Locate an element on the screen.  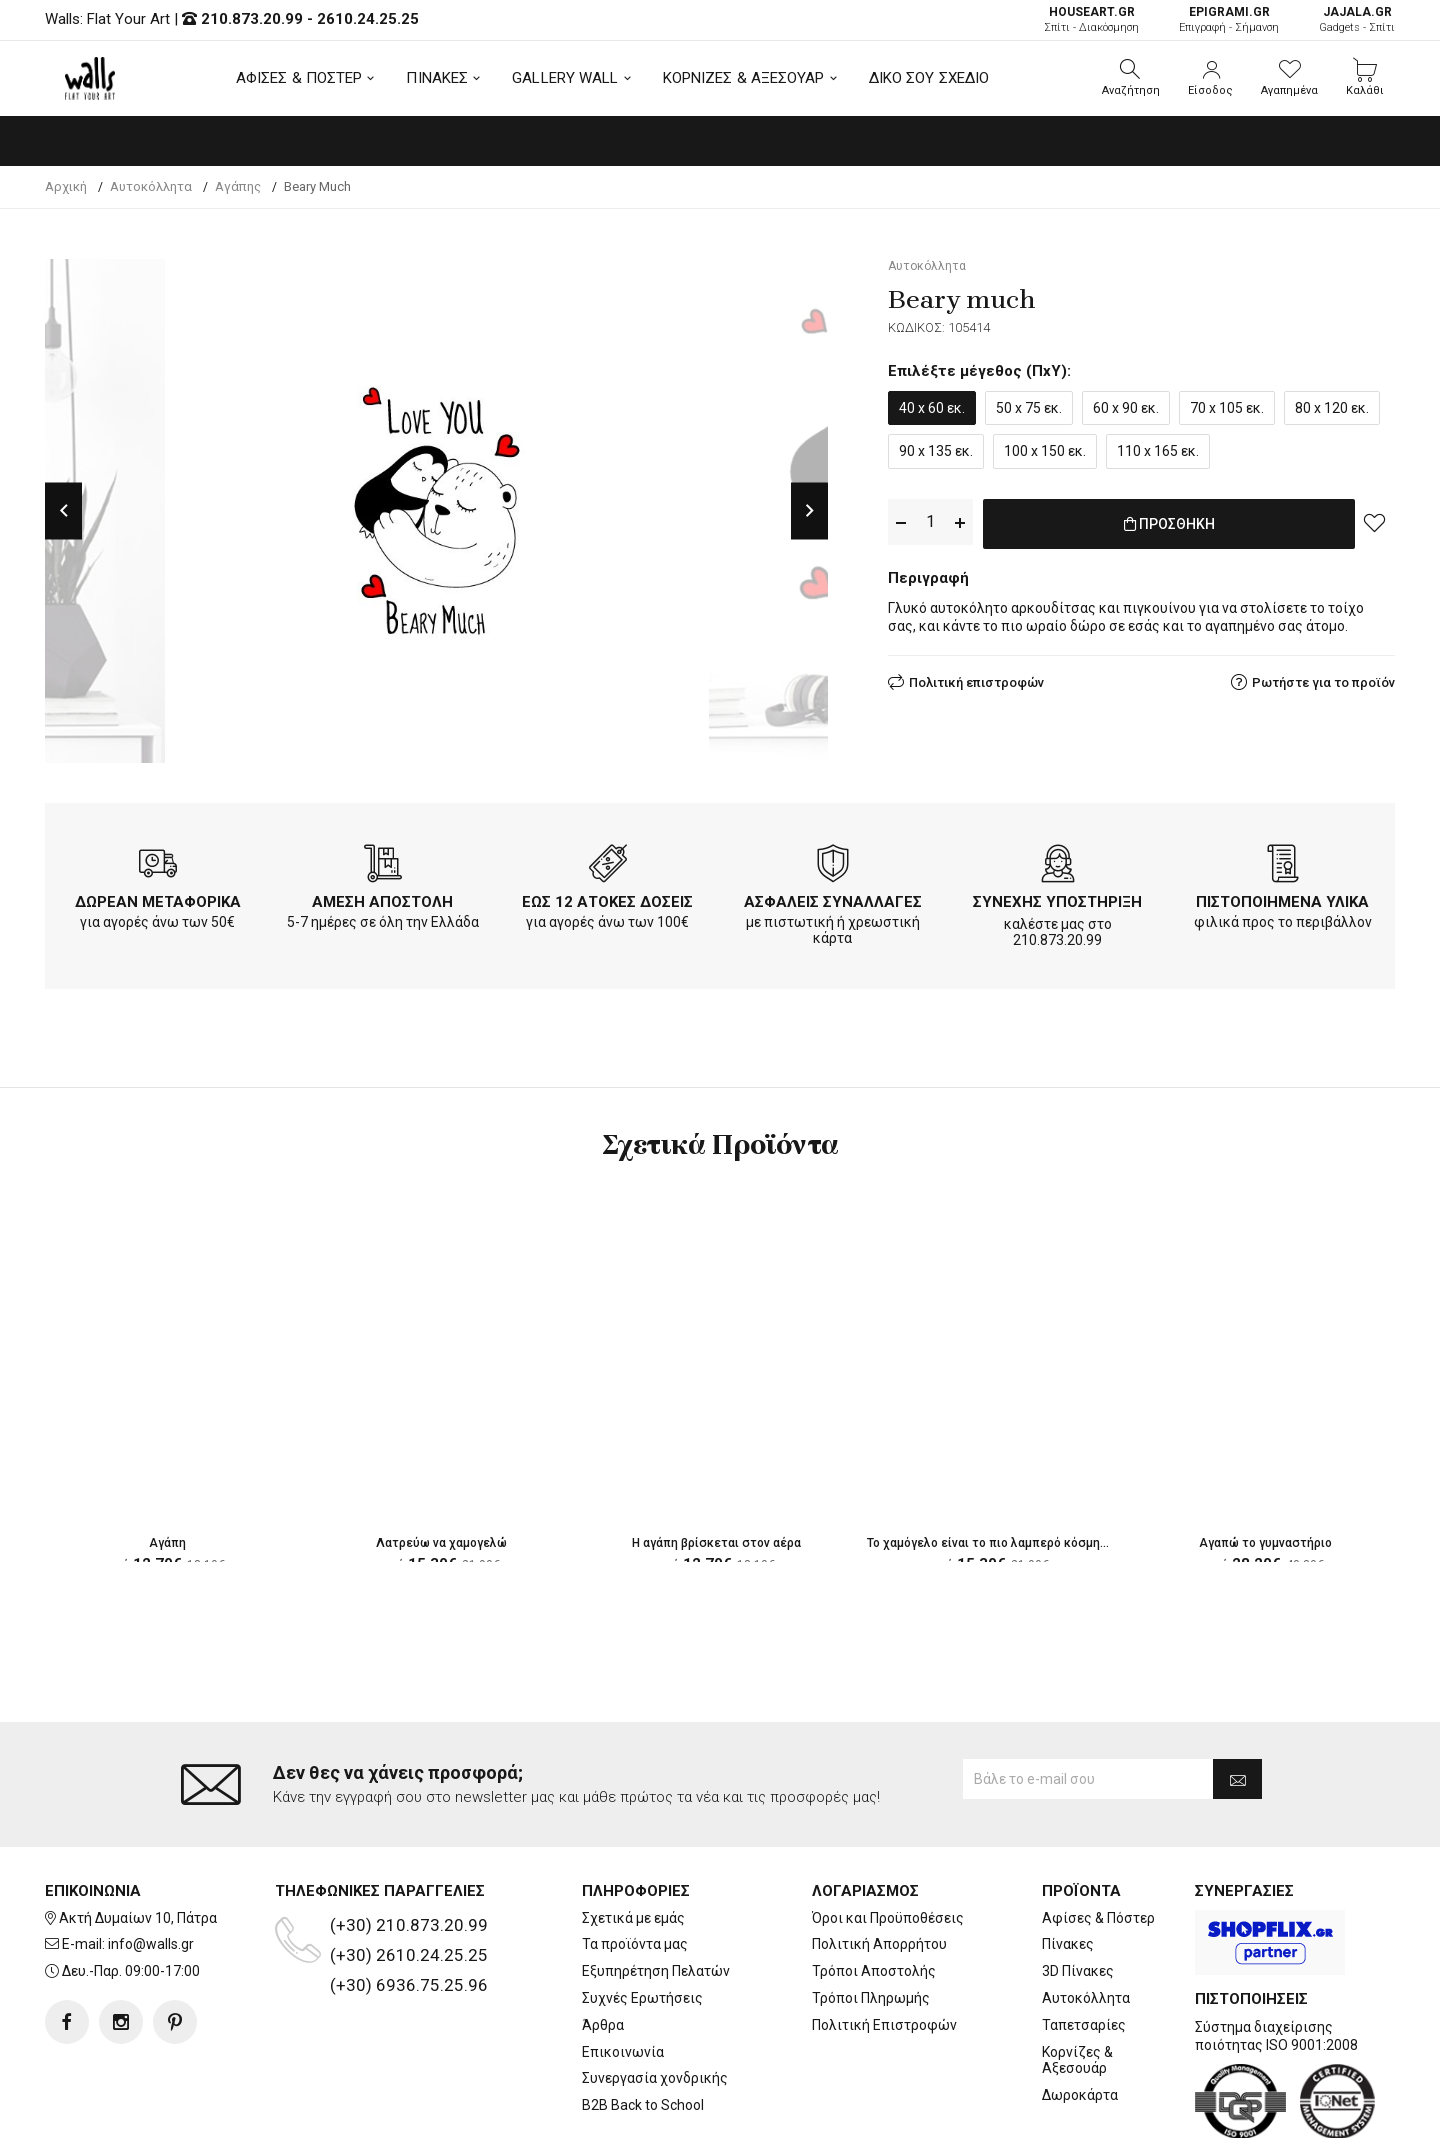
Επικοινωνία is located at coordinates (623, 1972).